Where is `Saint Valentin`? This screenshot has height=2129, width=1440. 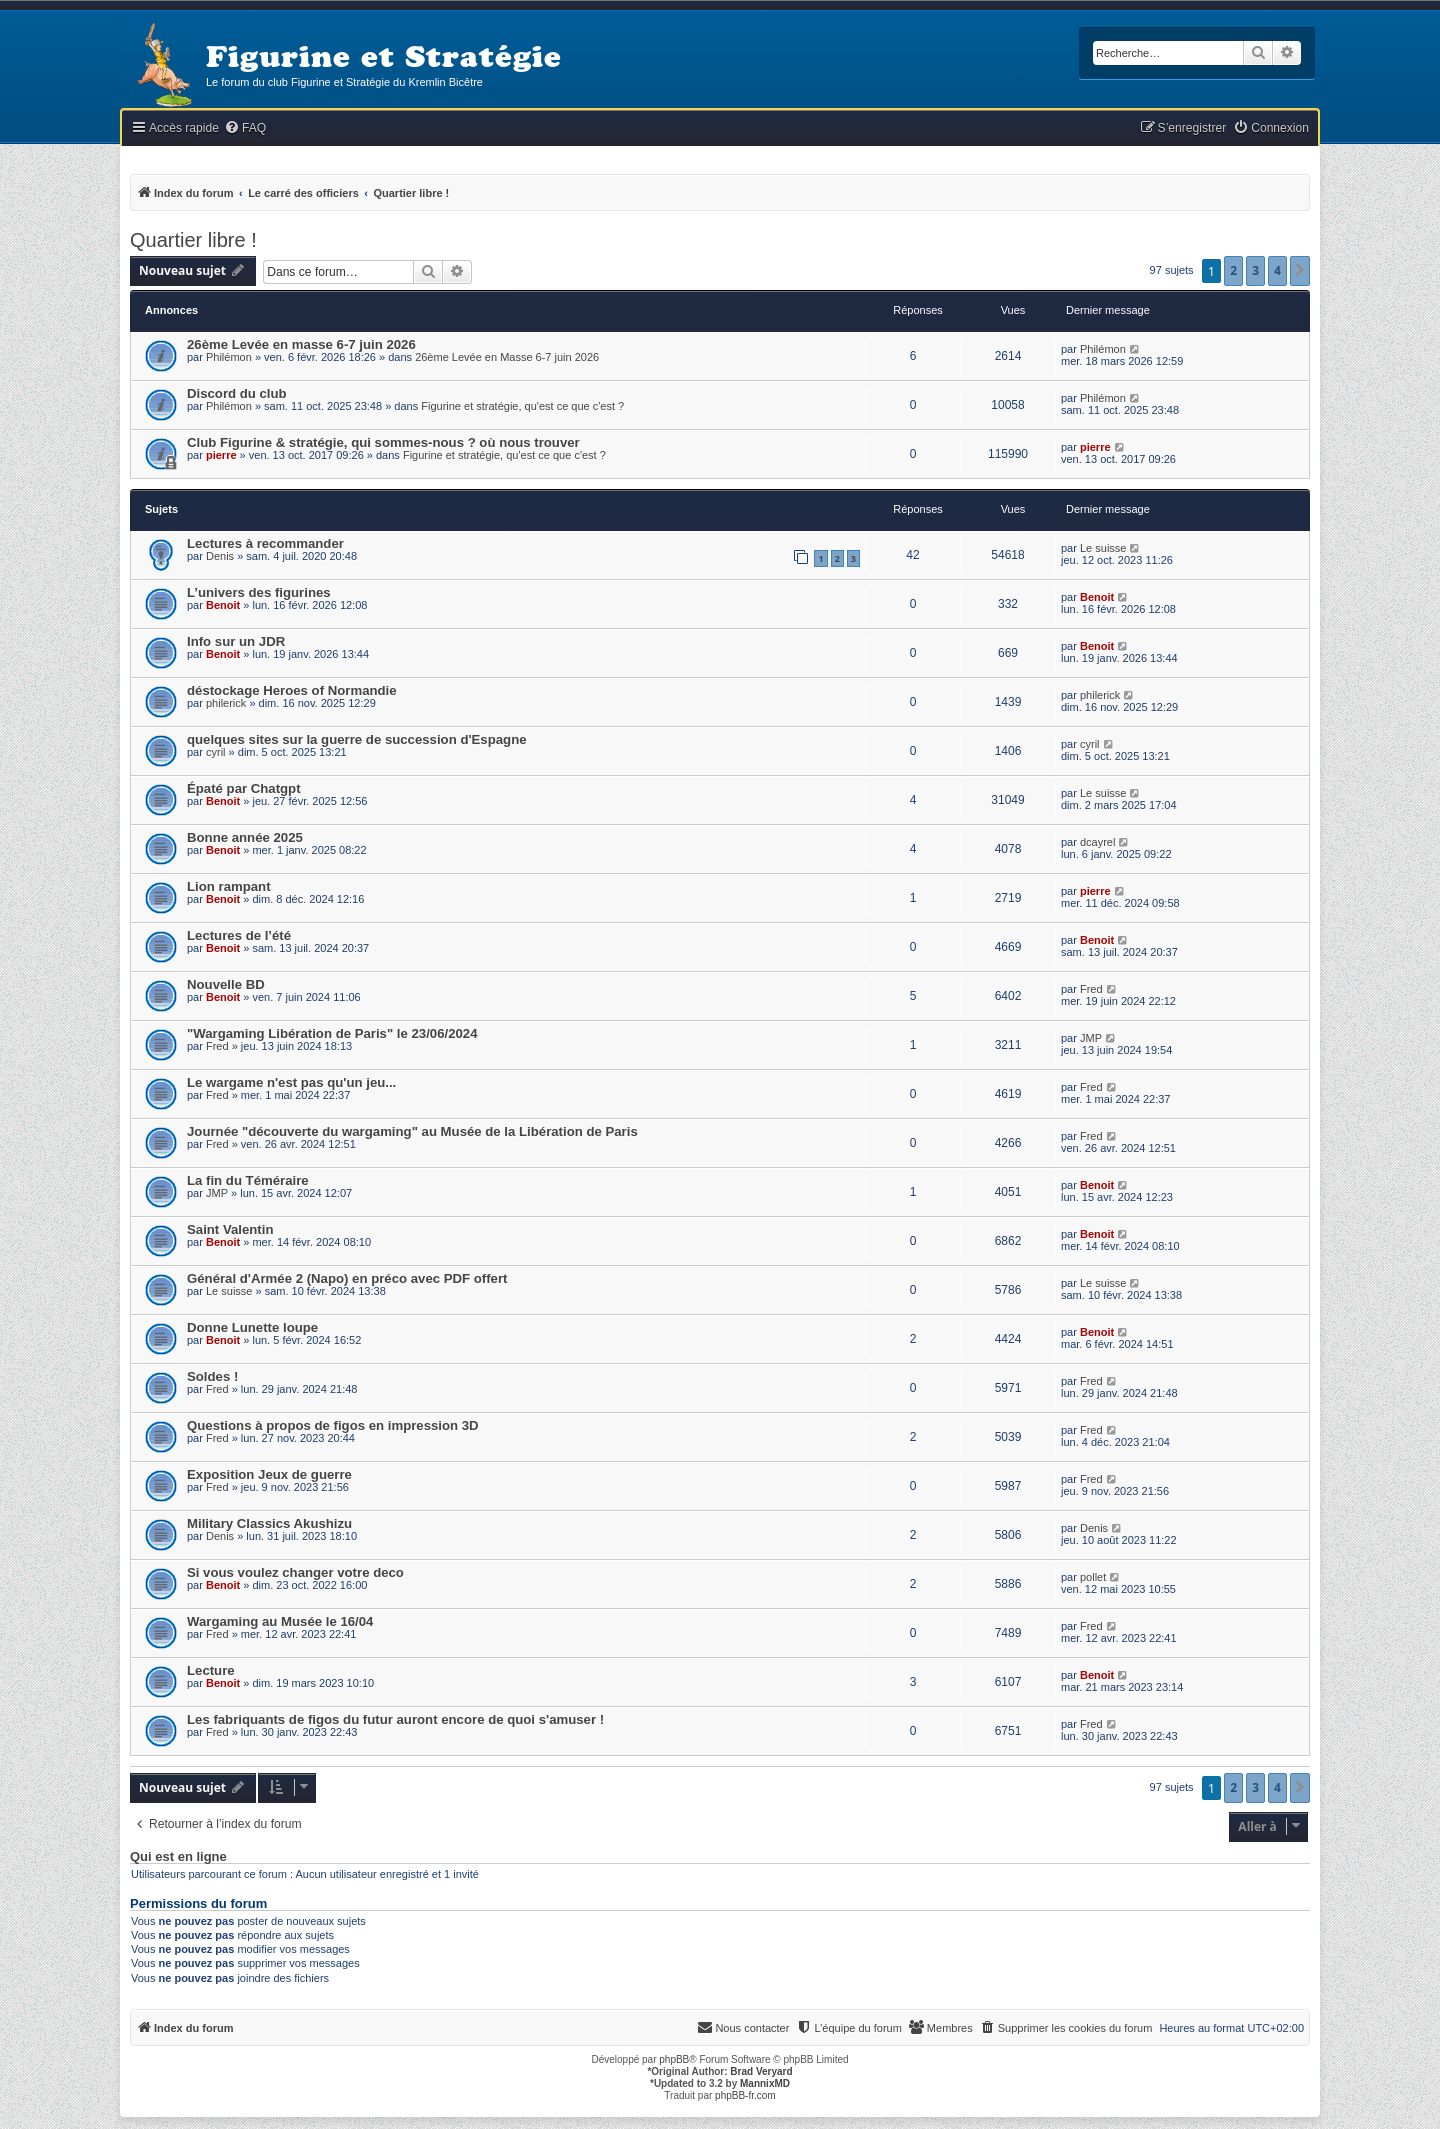 Saint Valentin is located at coordinates (230, 1229).